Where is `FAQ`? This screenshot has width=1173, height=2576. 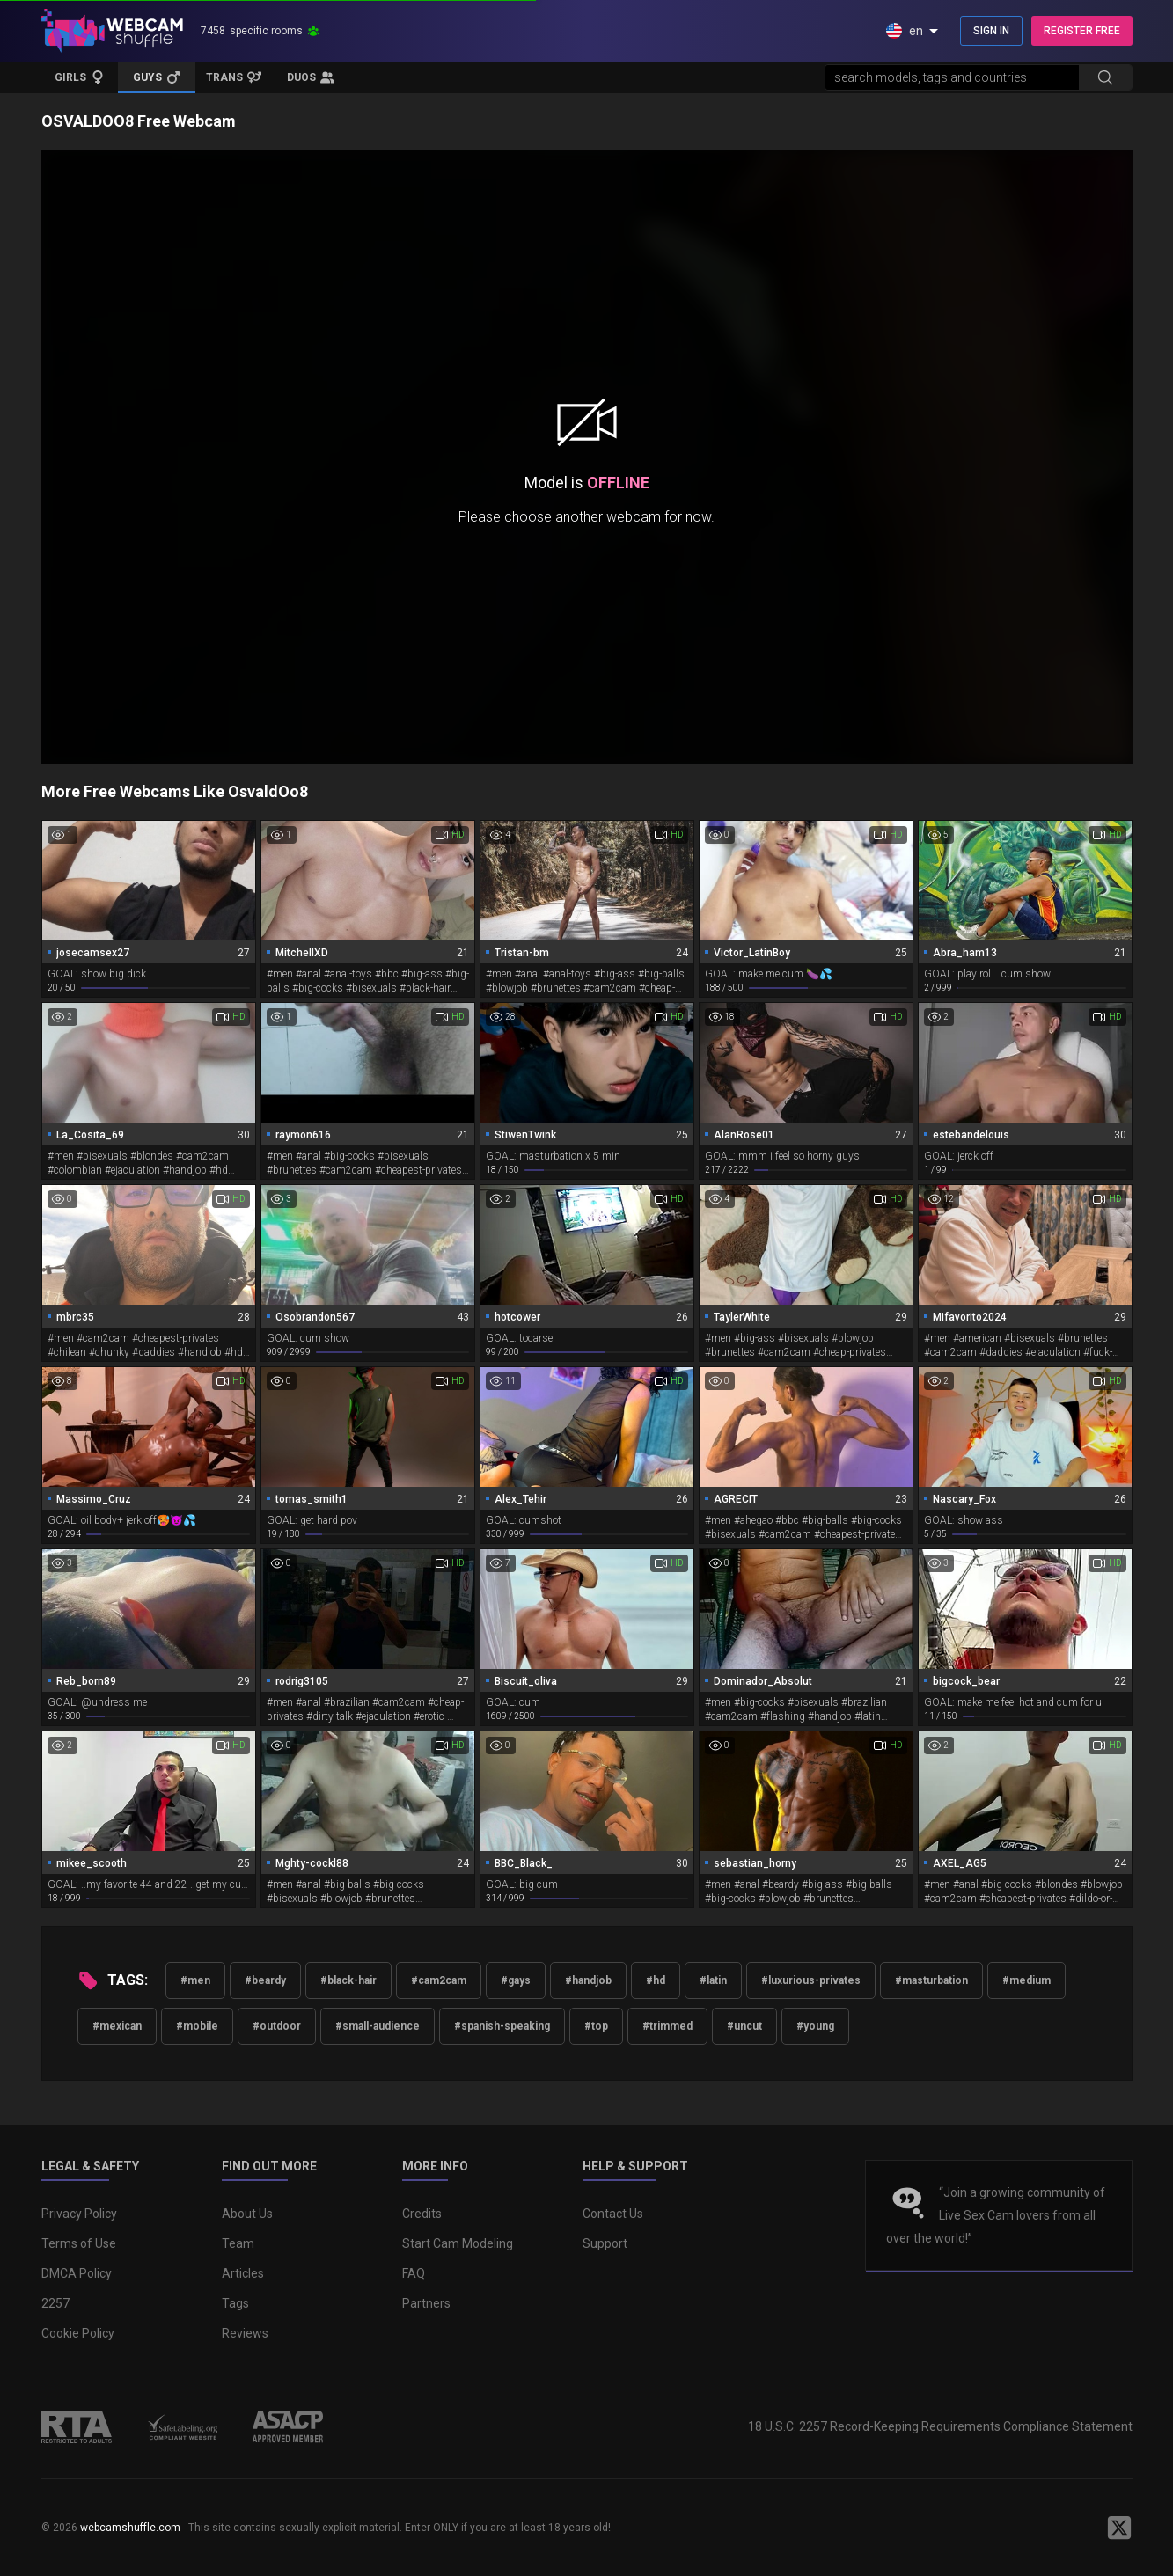 FAQ is located at coordinates (413, 2273).